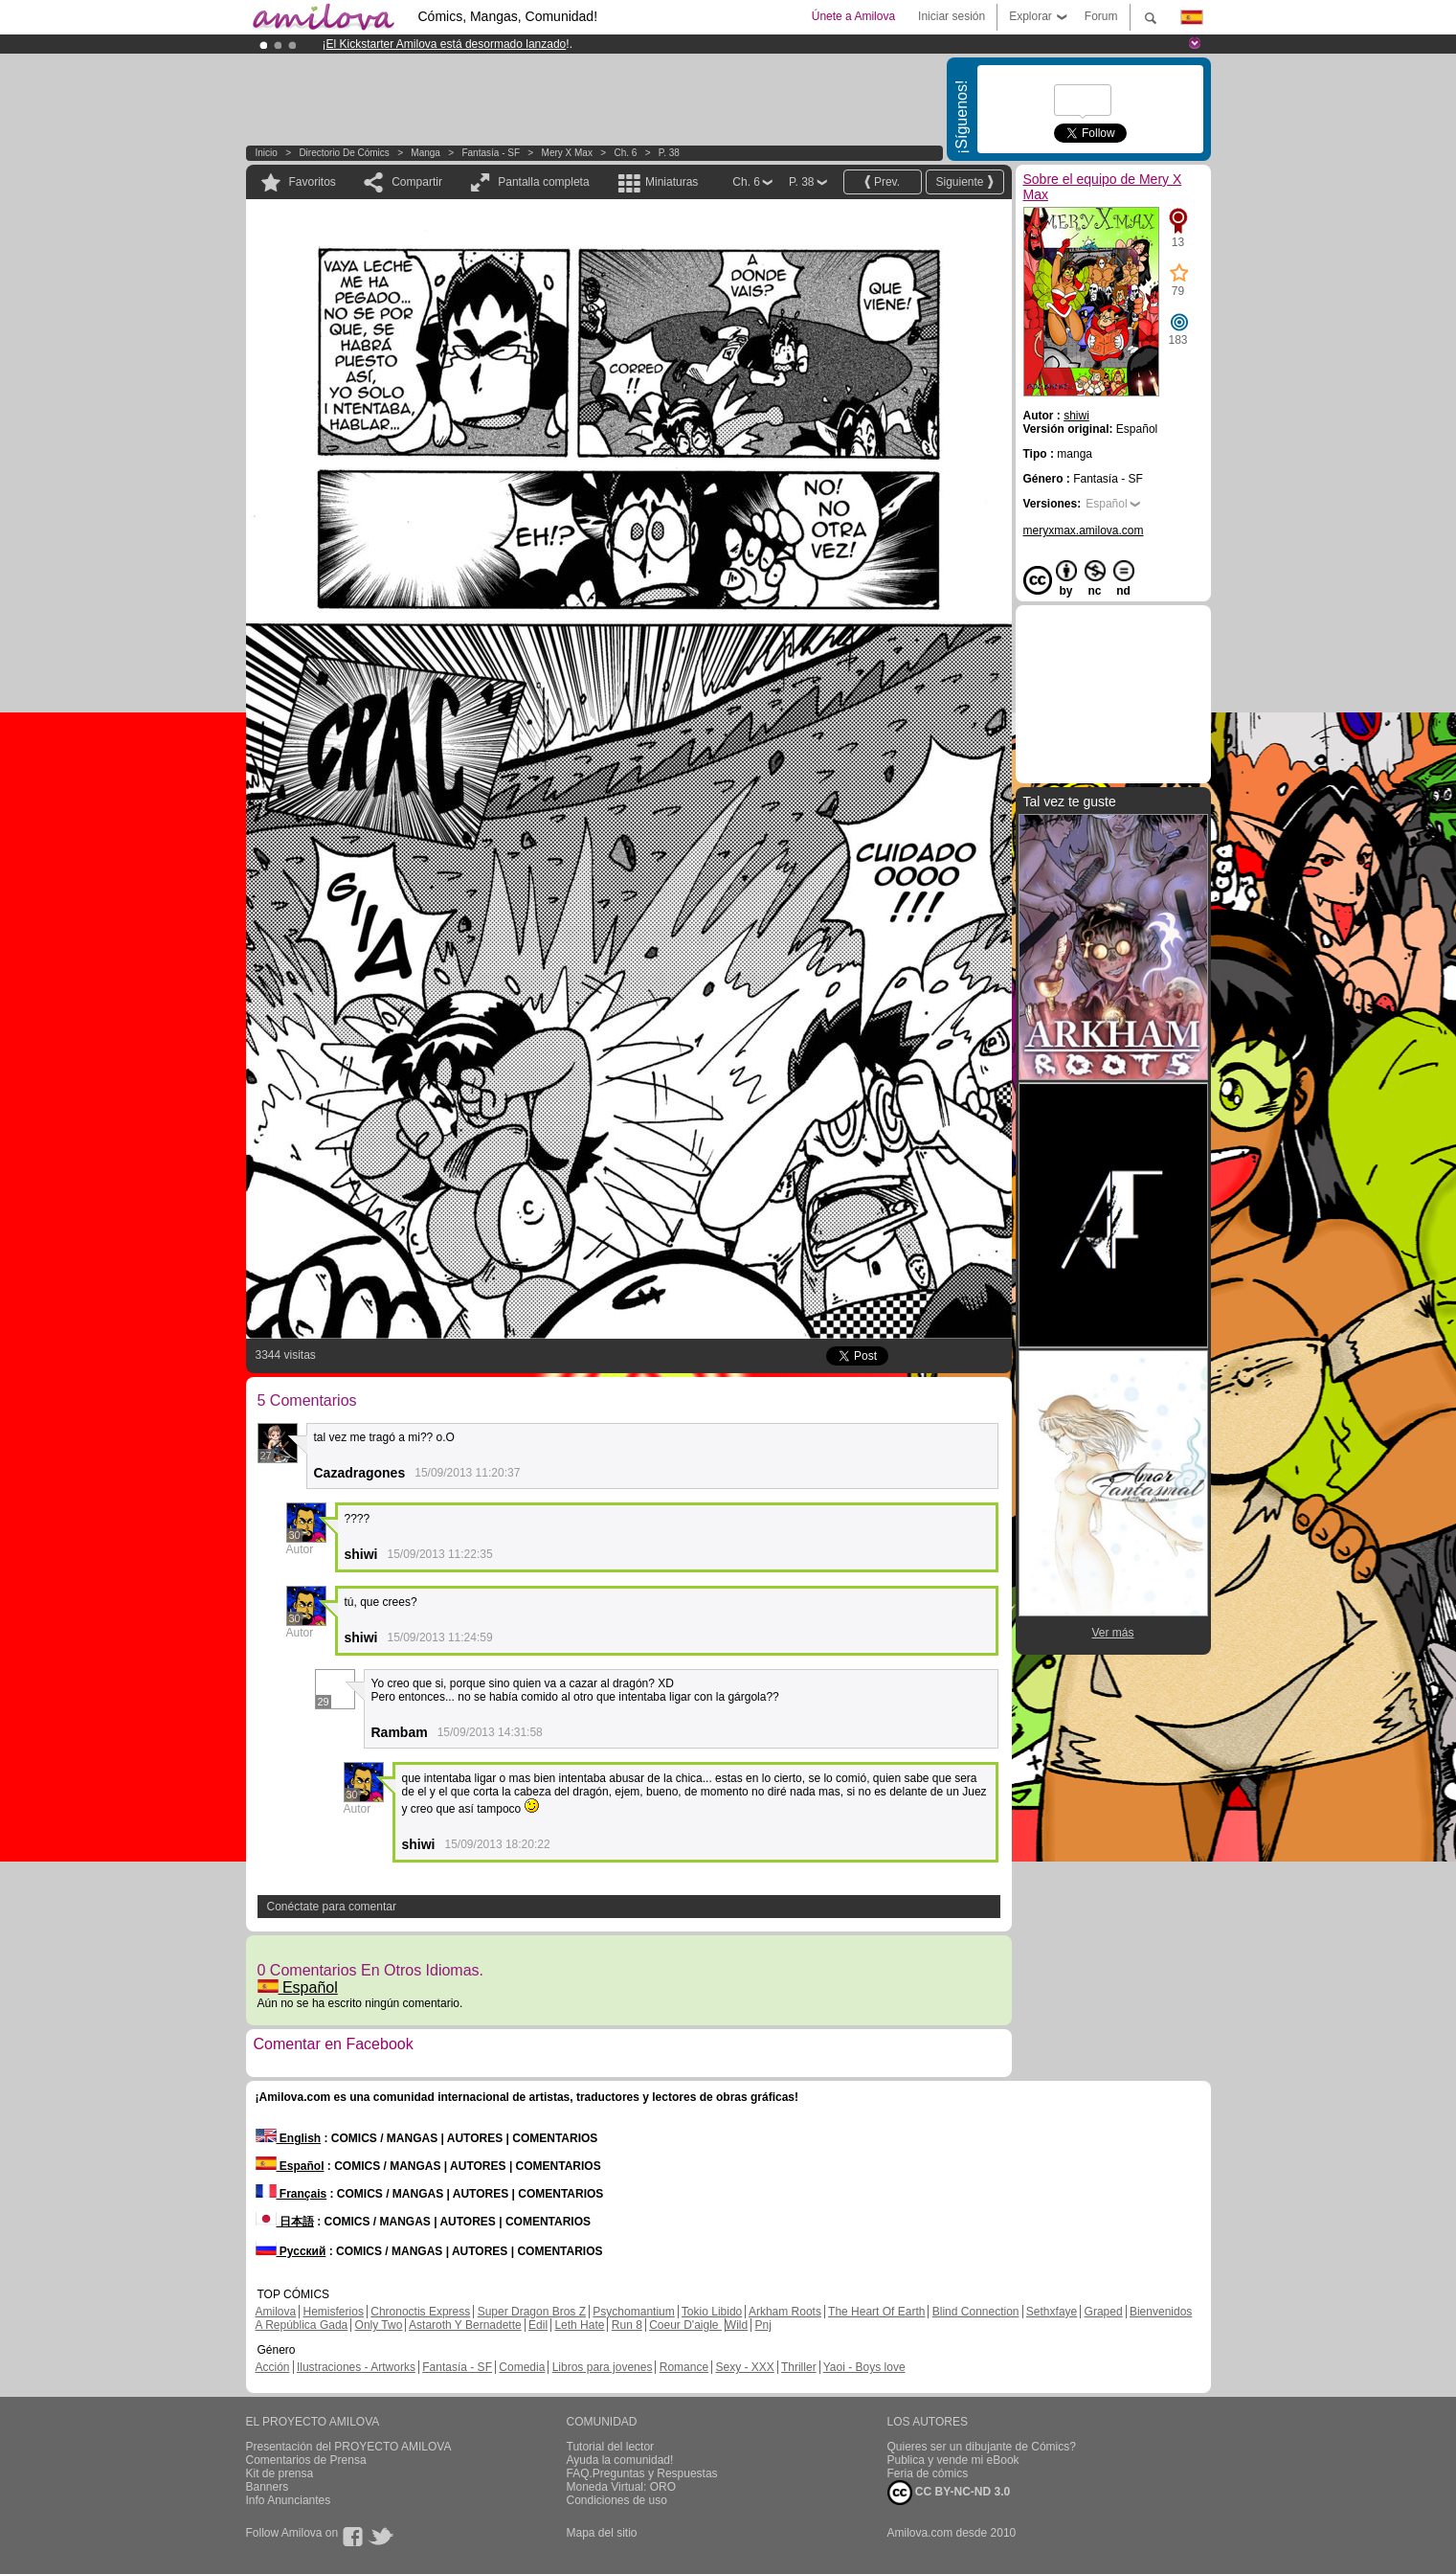 The height and width of the screenshot is (2574, 1456). Describe the element at coordinates (543, 182) in the screenshot. I see `Pantalla completa` at that location.